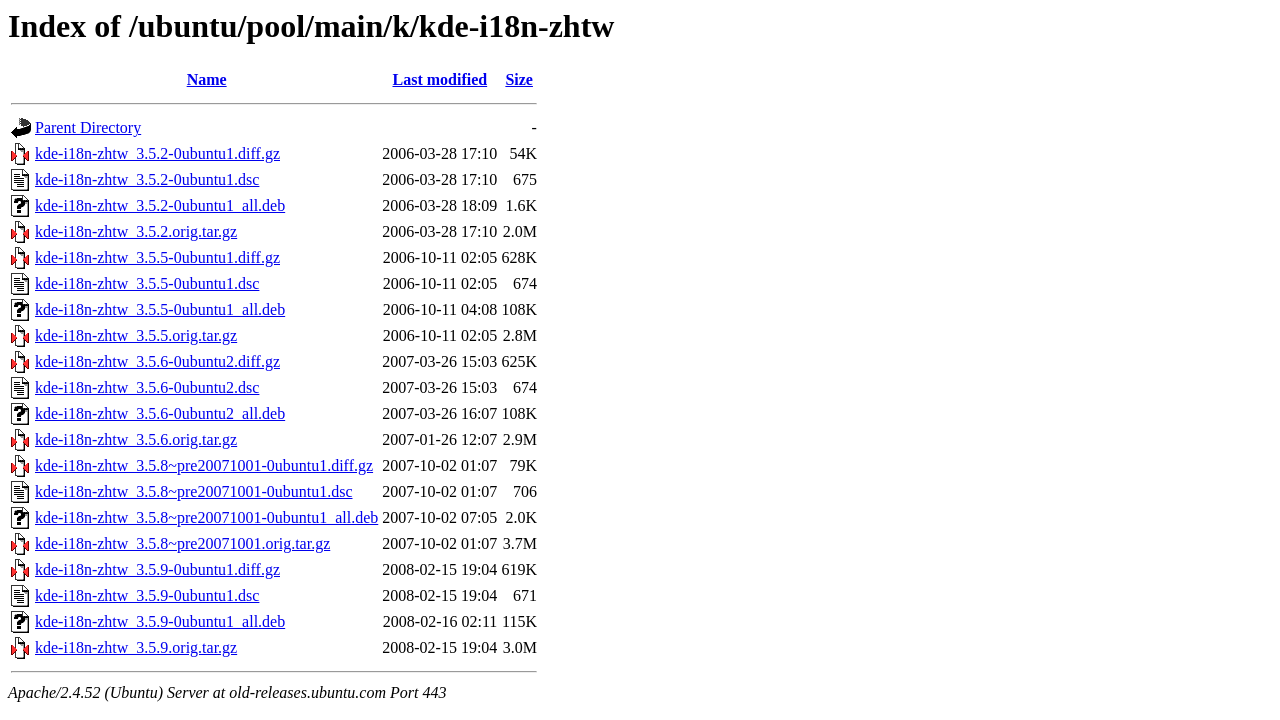 This screenshot has width=1280, height=720. I want to click on kde-i18n-zhtw_3.5.6-0ubuntu2.diff.gz, so click(157, 361).